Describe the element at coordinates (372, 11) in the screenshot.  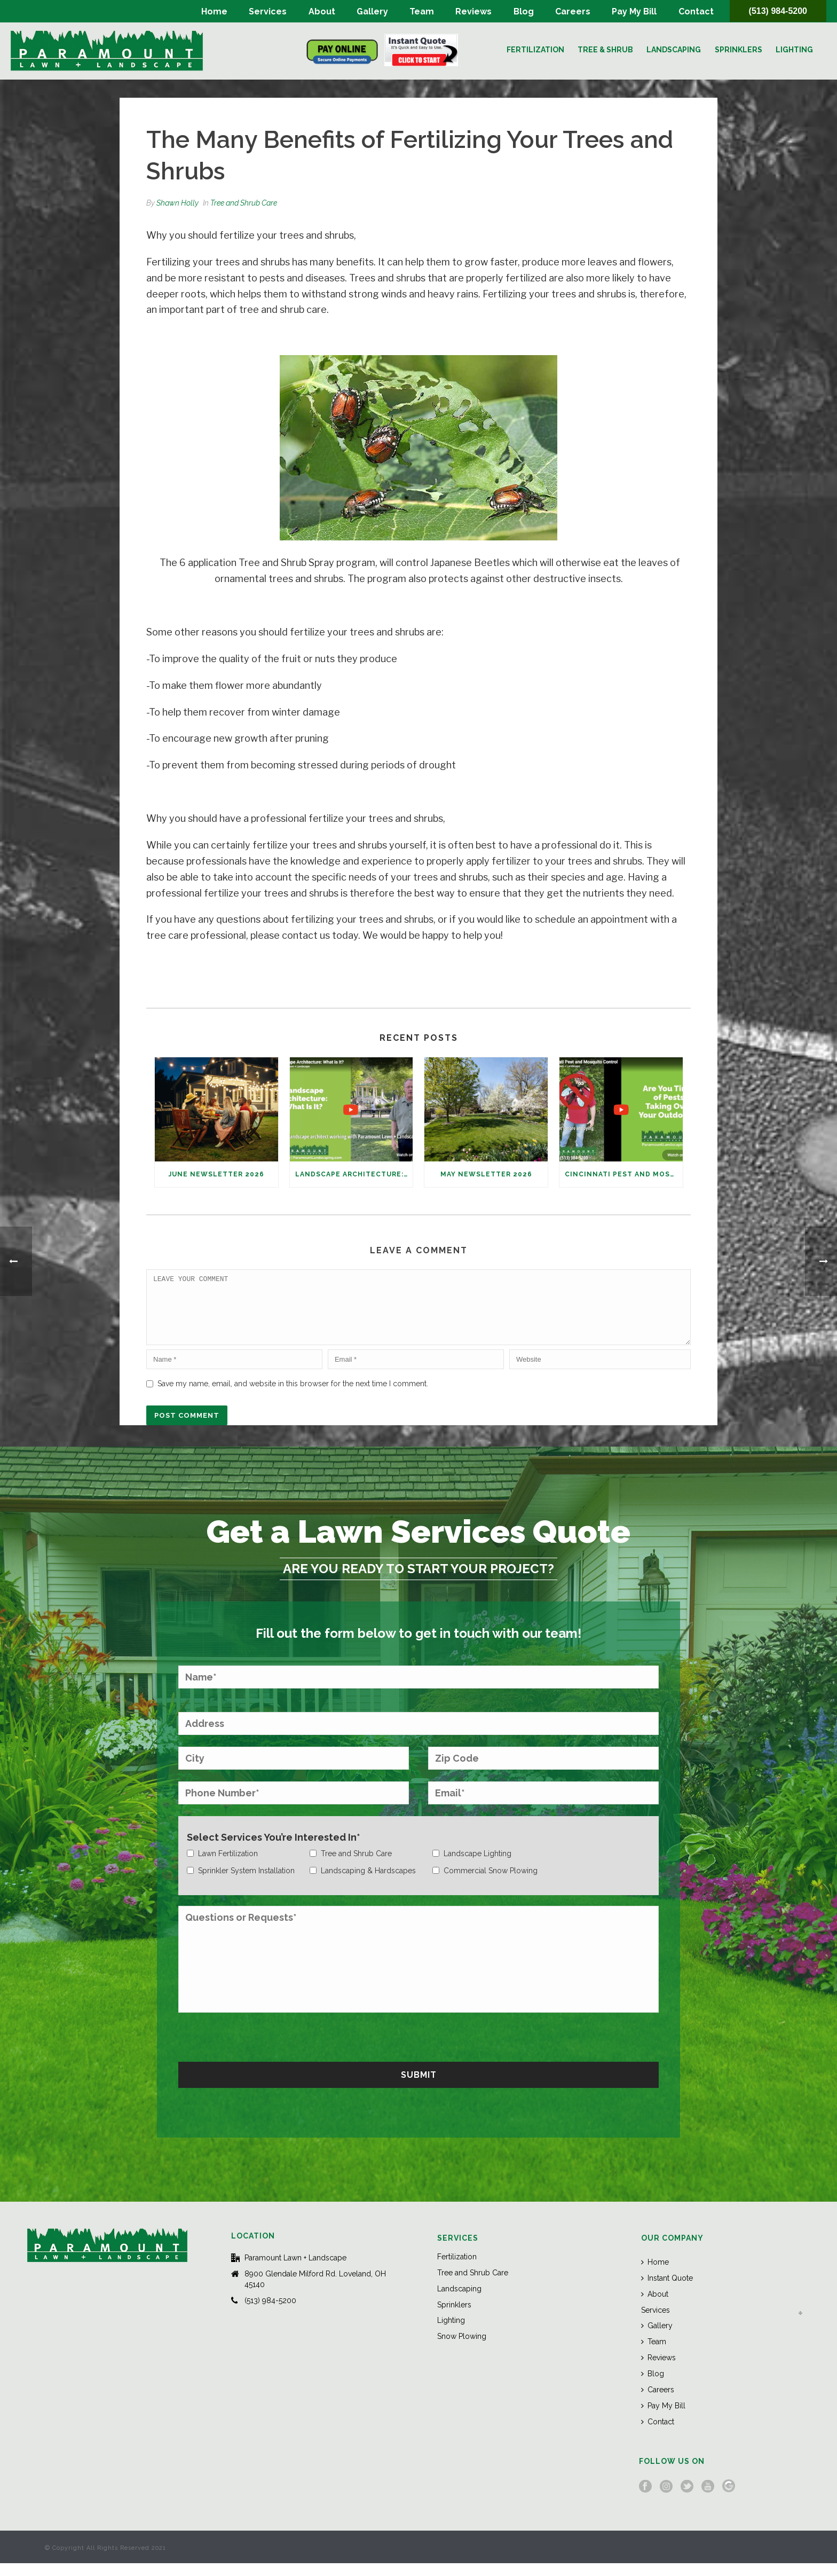
I see `Gallery` at that location.